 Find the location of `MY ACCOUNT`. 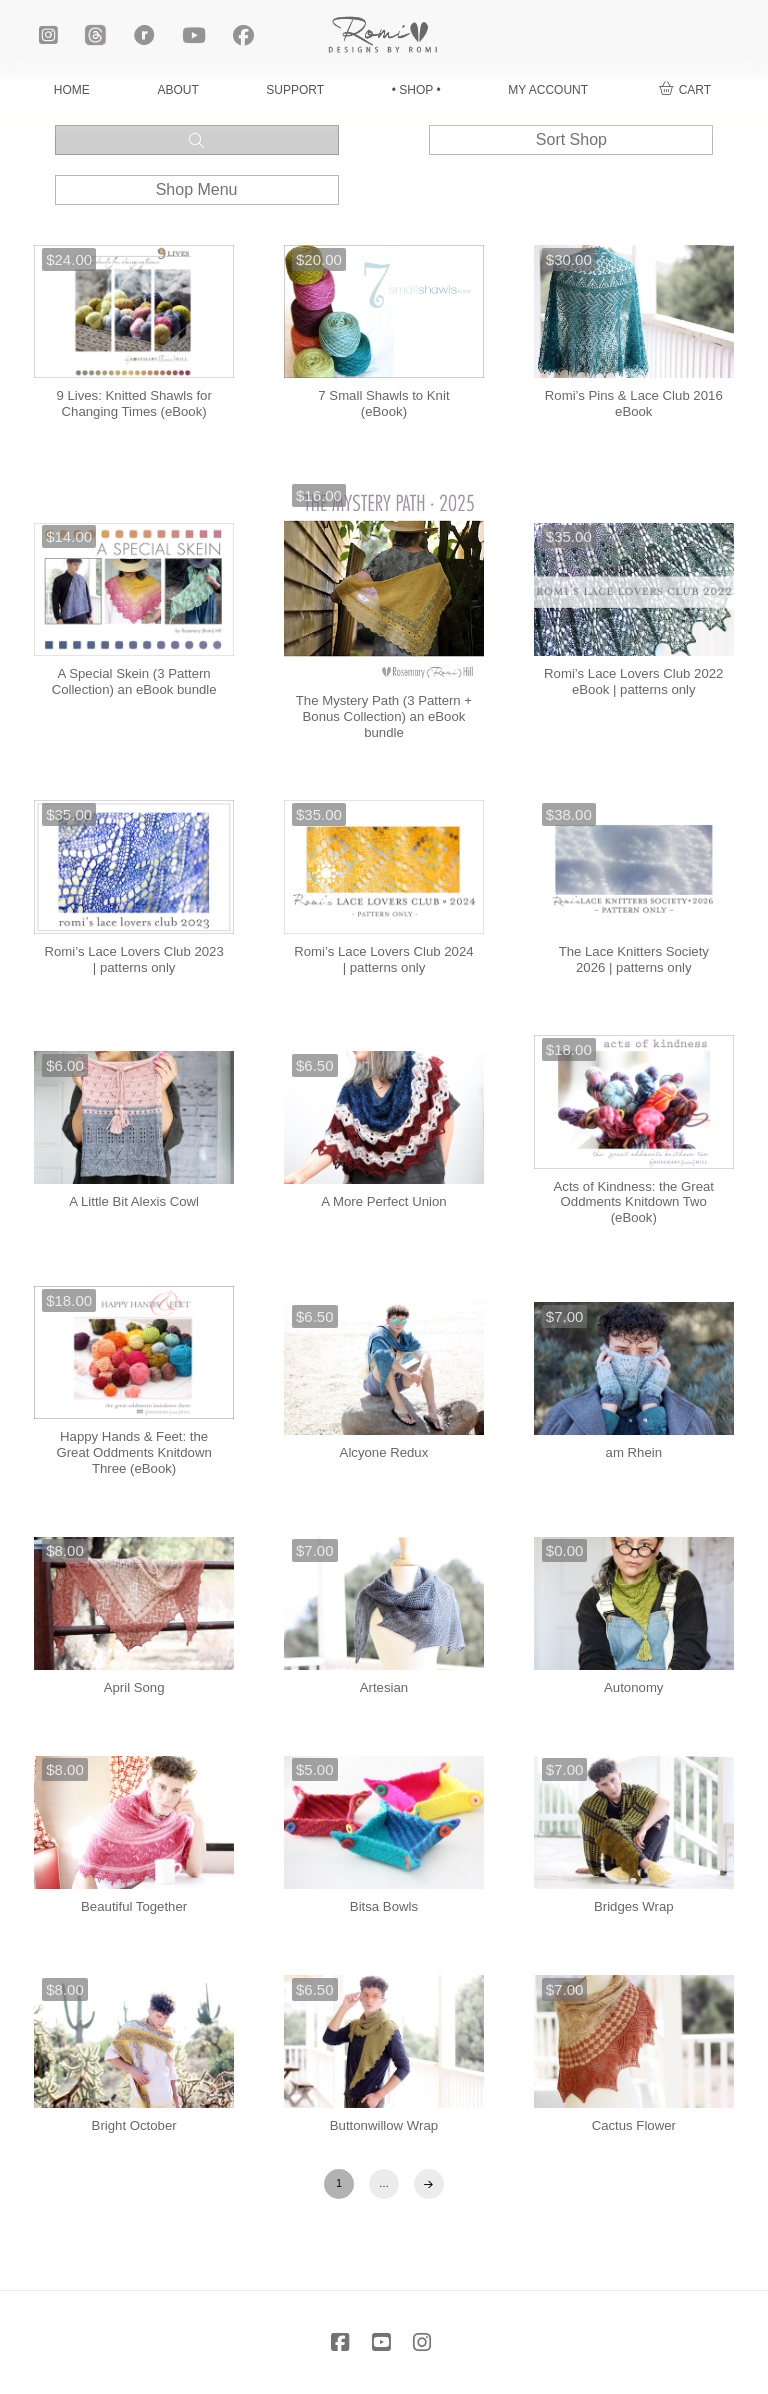

MY ACCOUNT is located at coordinates (548, 90).